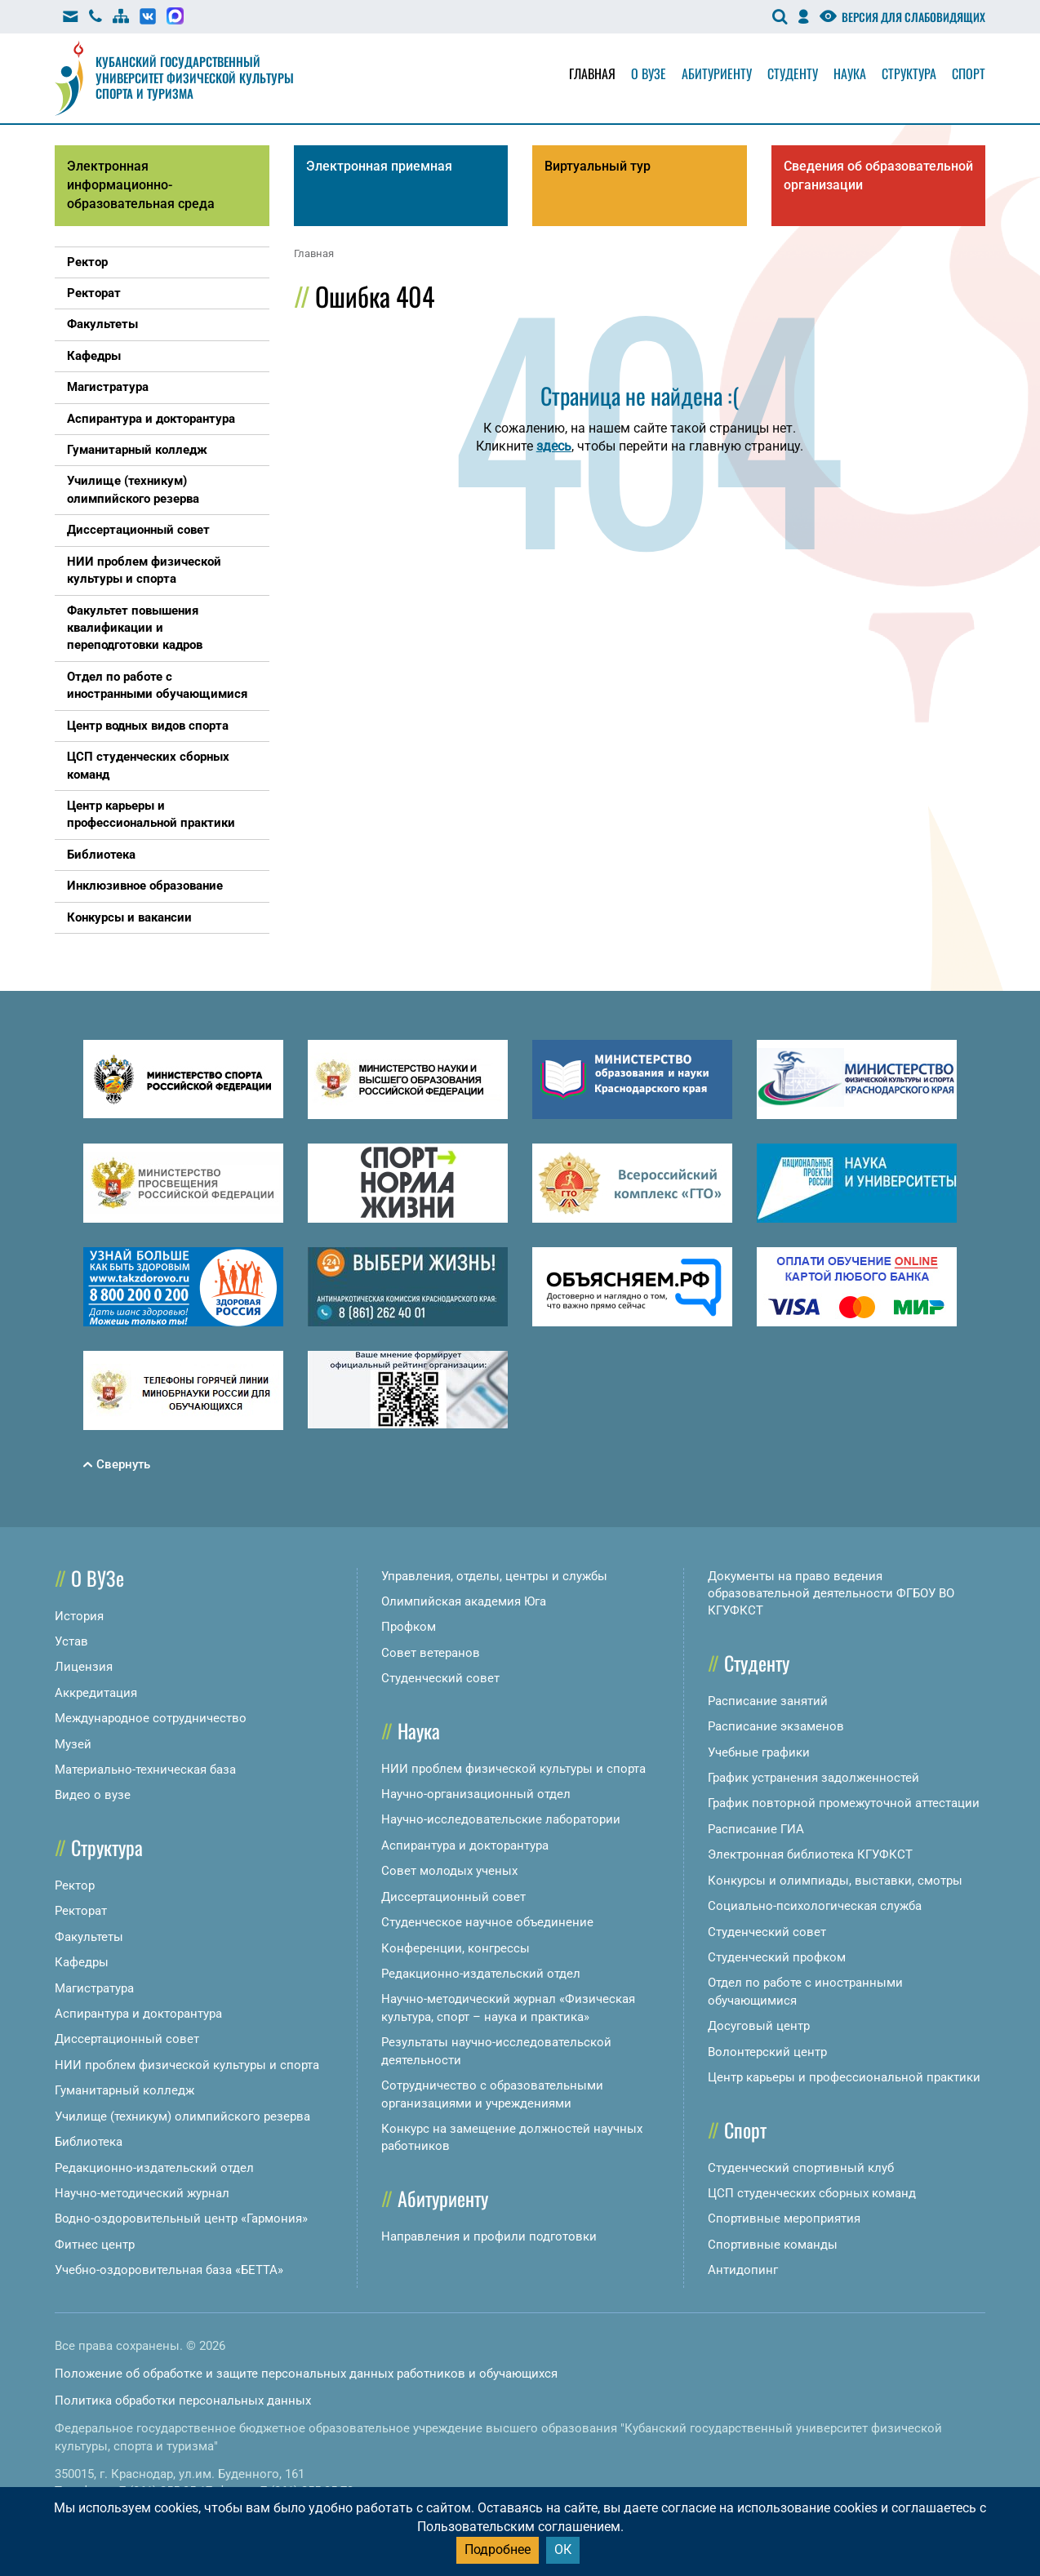 The height and width of the screenshot is (2576, 1040). What do you see at coordinates (127, 2039) in the screenshot?
I see `Диссертационный совет` at bounding box center [127, 2039].